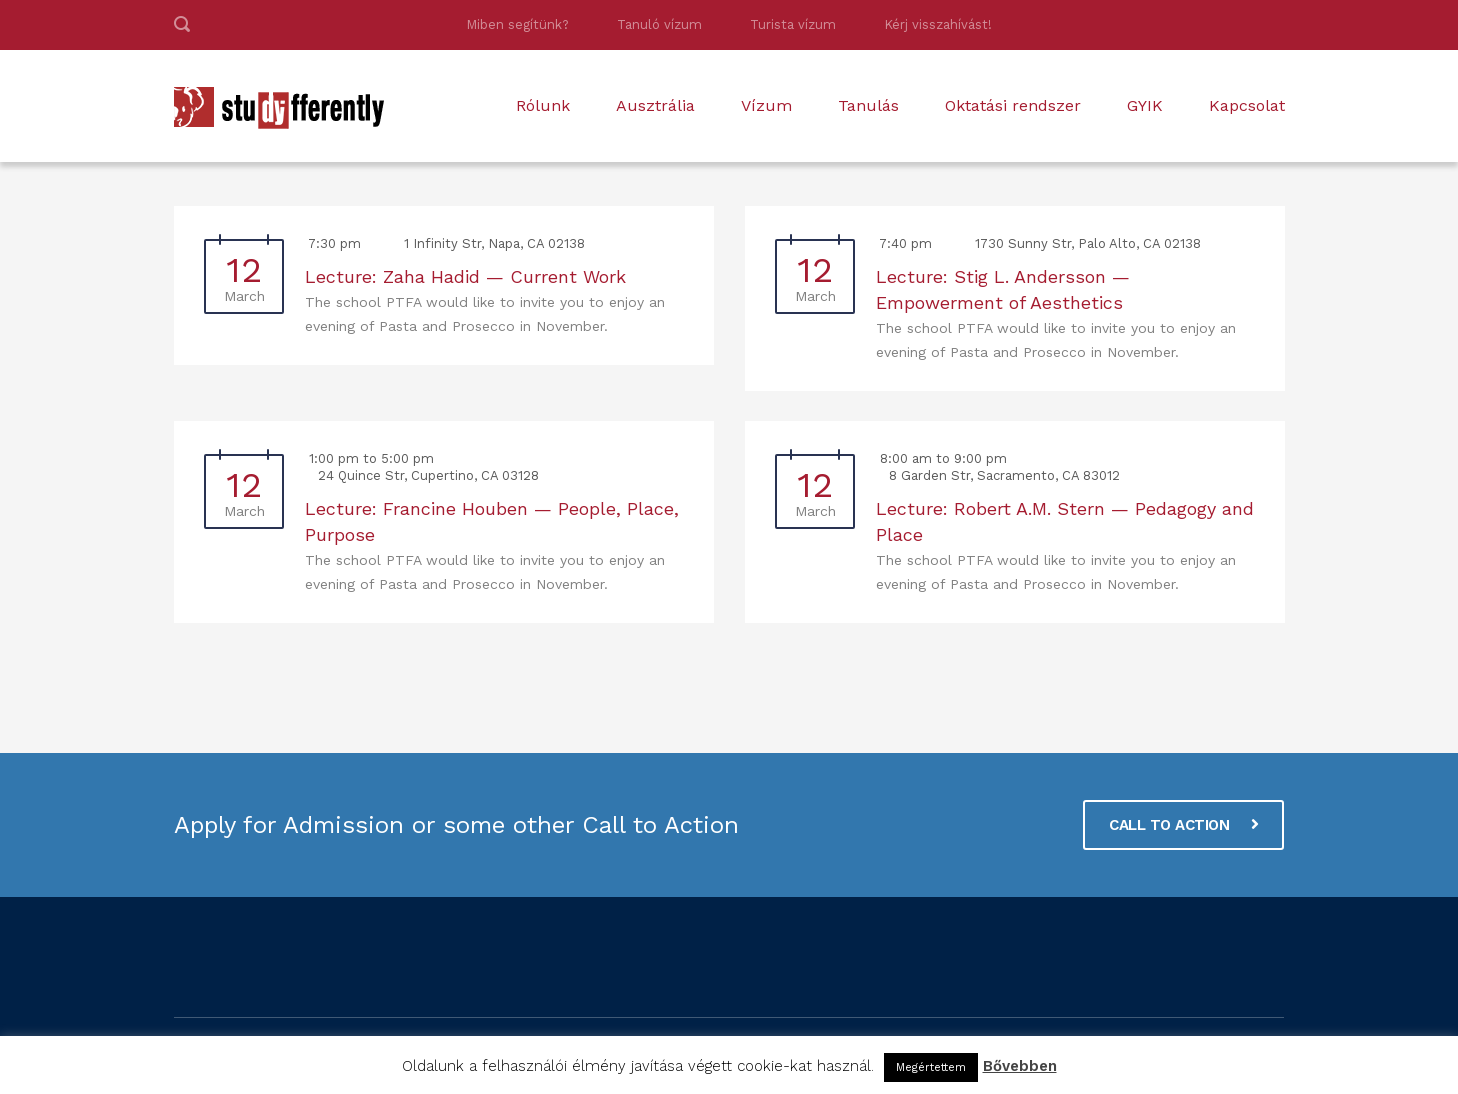  What do you see at coordinates (1247, 105) in the screenshot?
I see `Kapcsolat` at bounding box center [1247, 105].